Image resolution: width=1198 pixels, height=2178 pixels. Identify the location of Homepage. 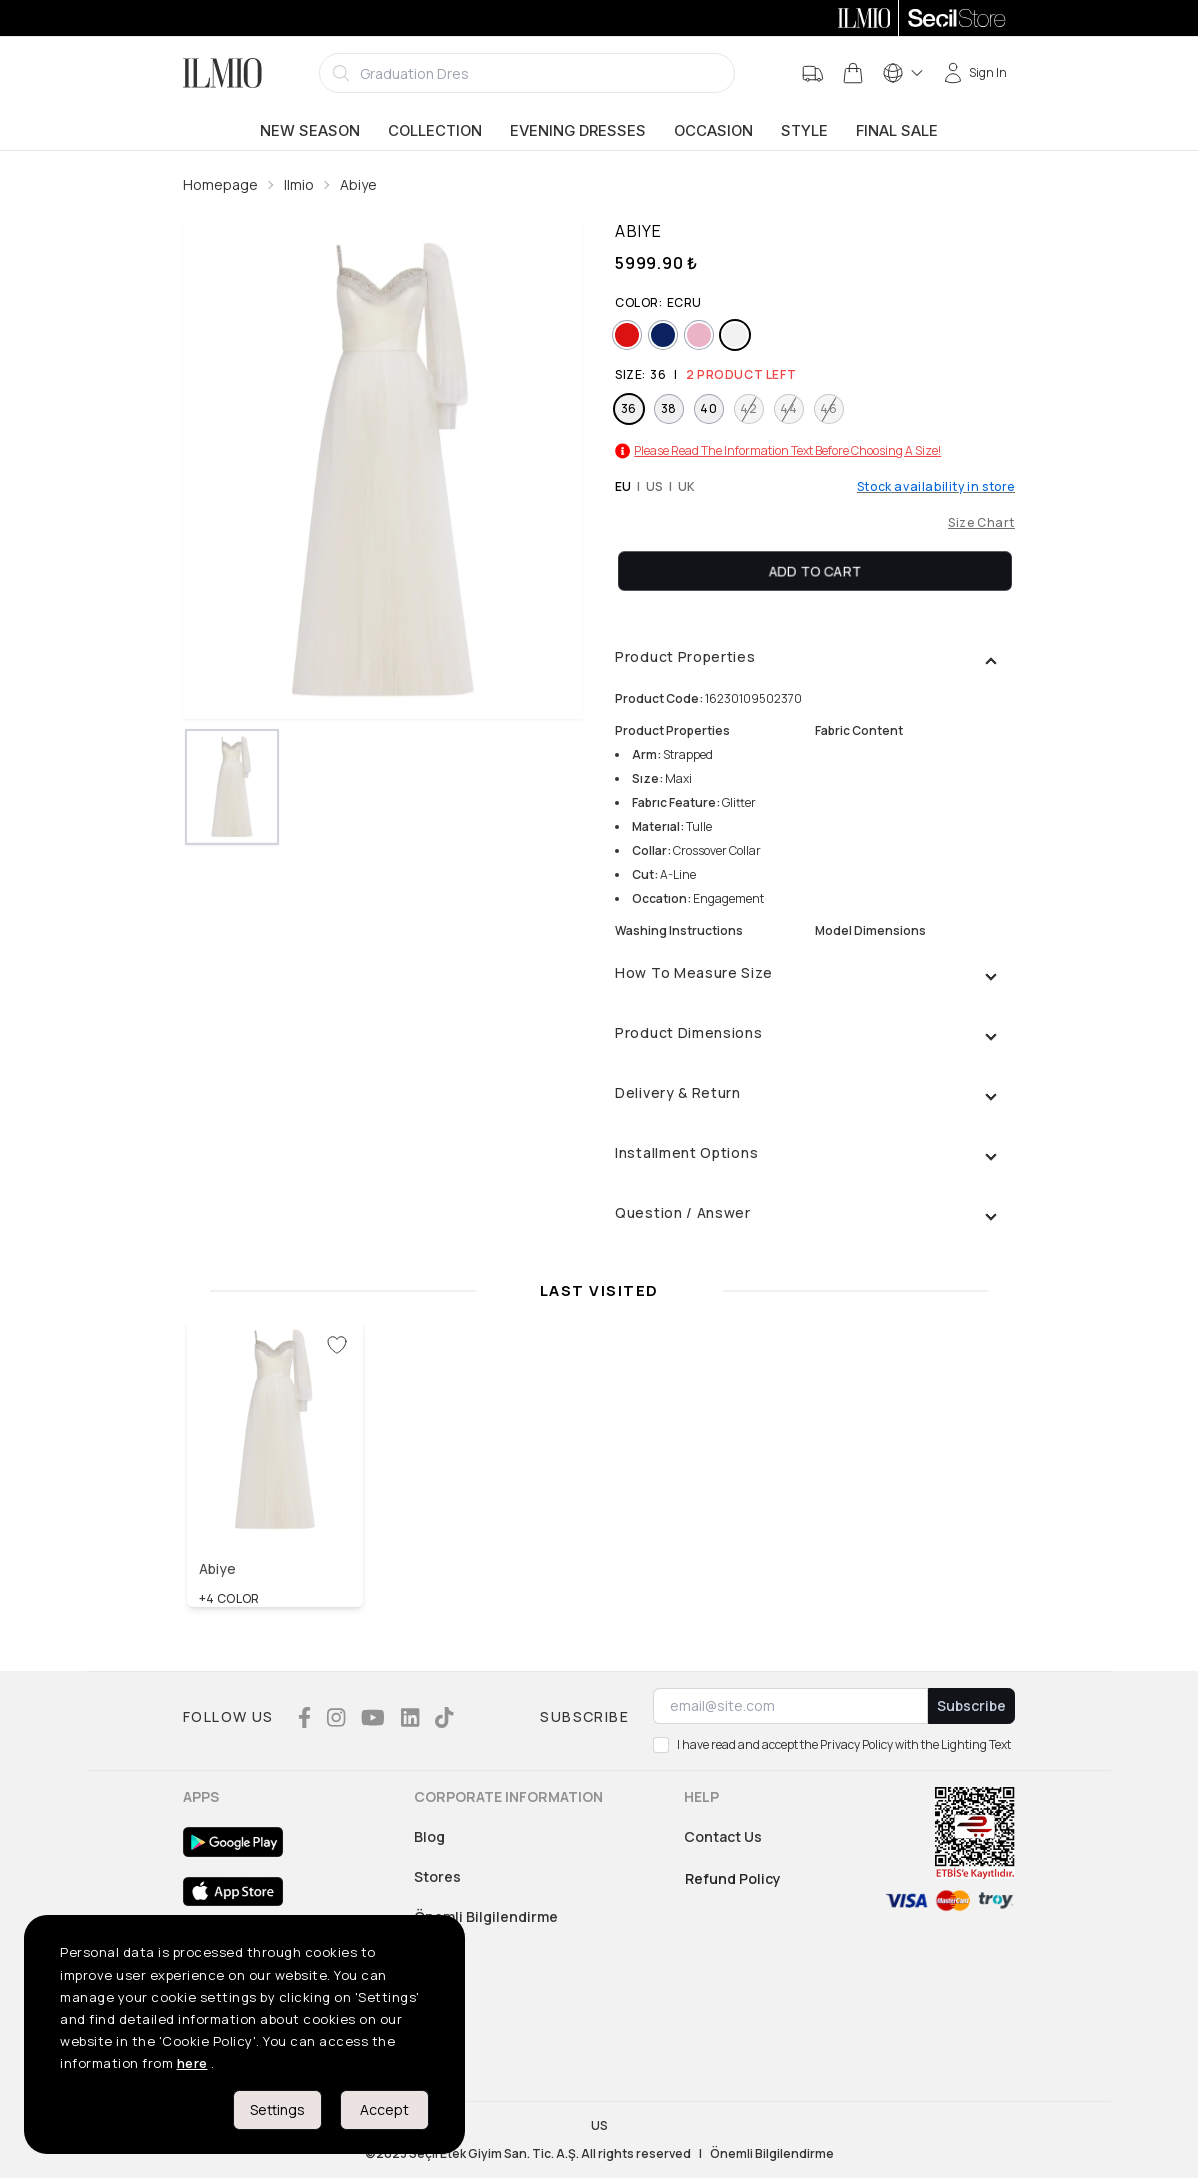
(220, 184).